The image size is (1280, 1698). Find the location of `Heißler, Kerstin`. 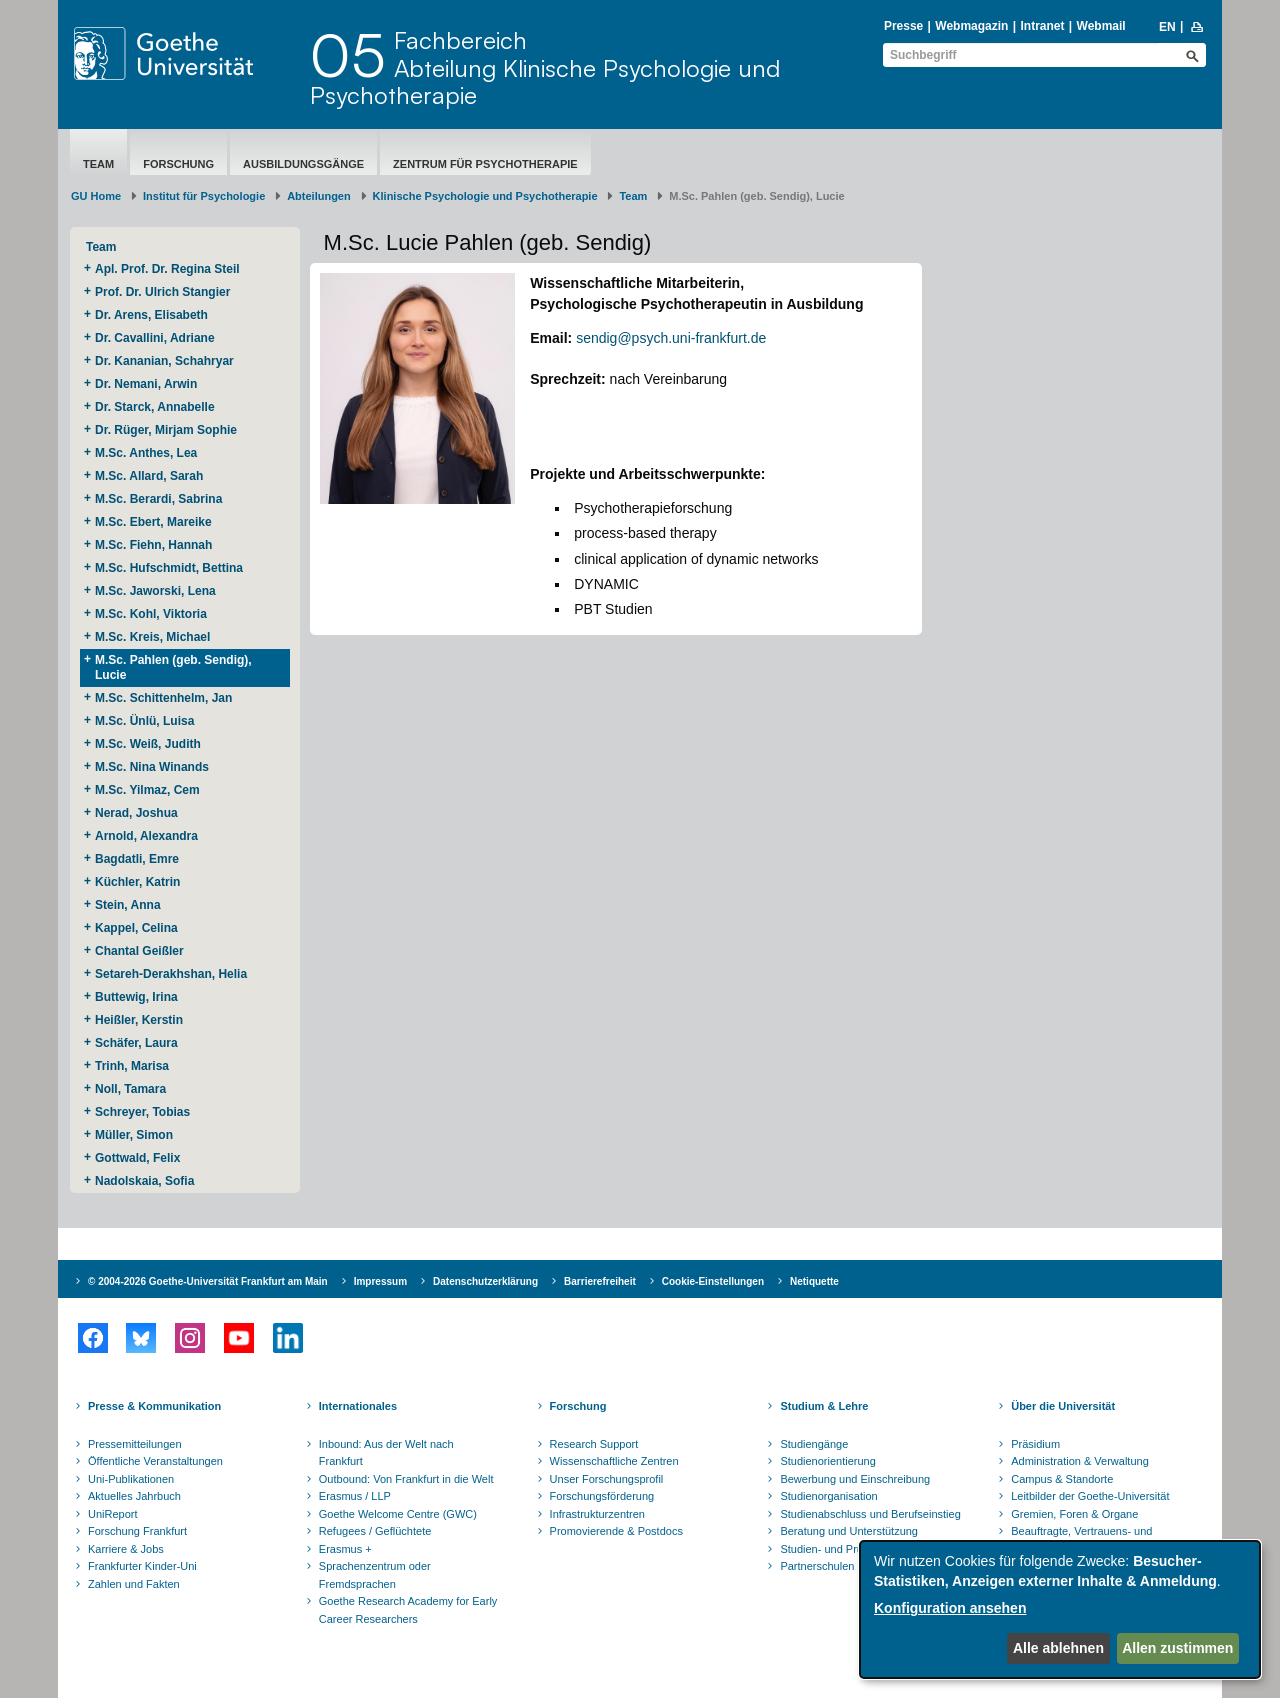

Heißler, Kerstin is located at coordinates (140, 1020).